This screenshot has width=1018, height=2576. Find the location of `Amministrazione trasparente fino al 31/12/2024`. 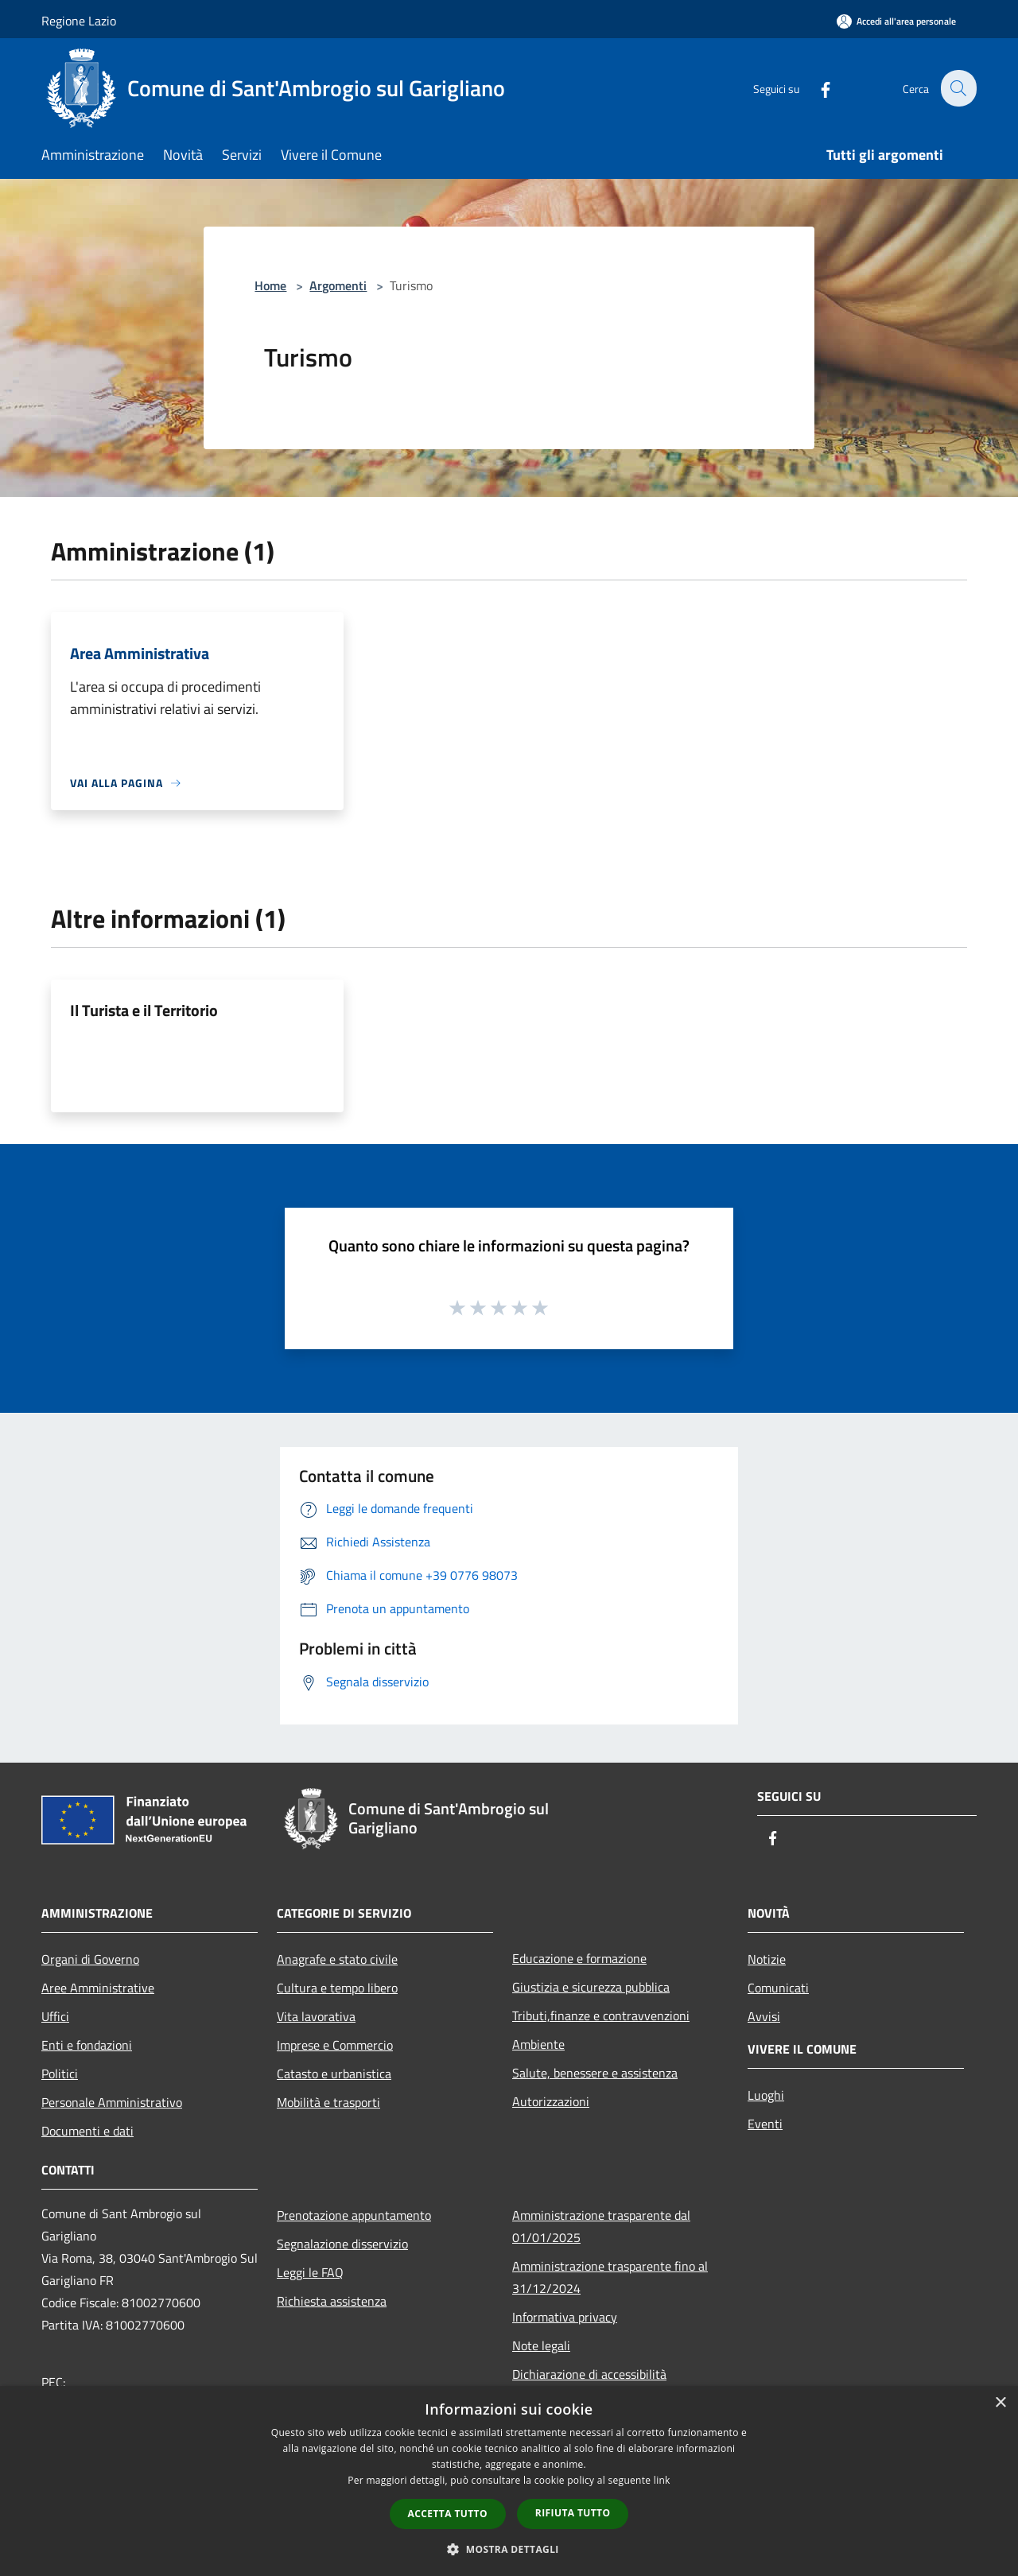

Amministrazione trasparente fino al 31/12/2024 is located at coordinates (610, 2277).